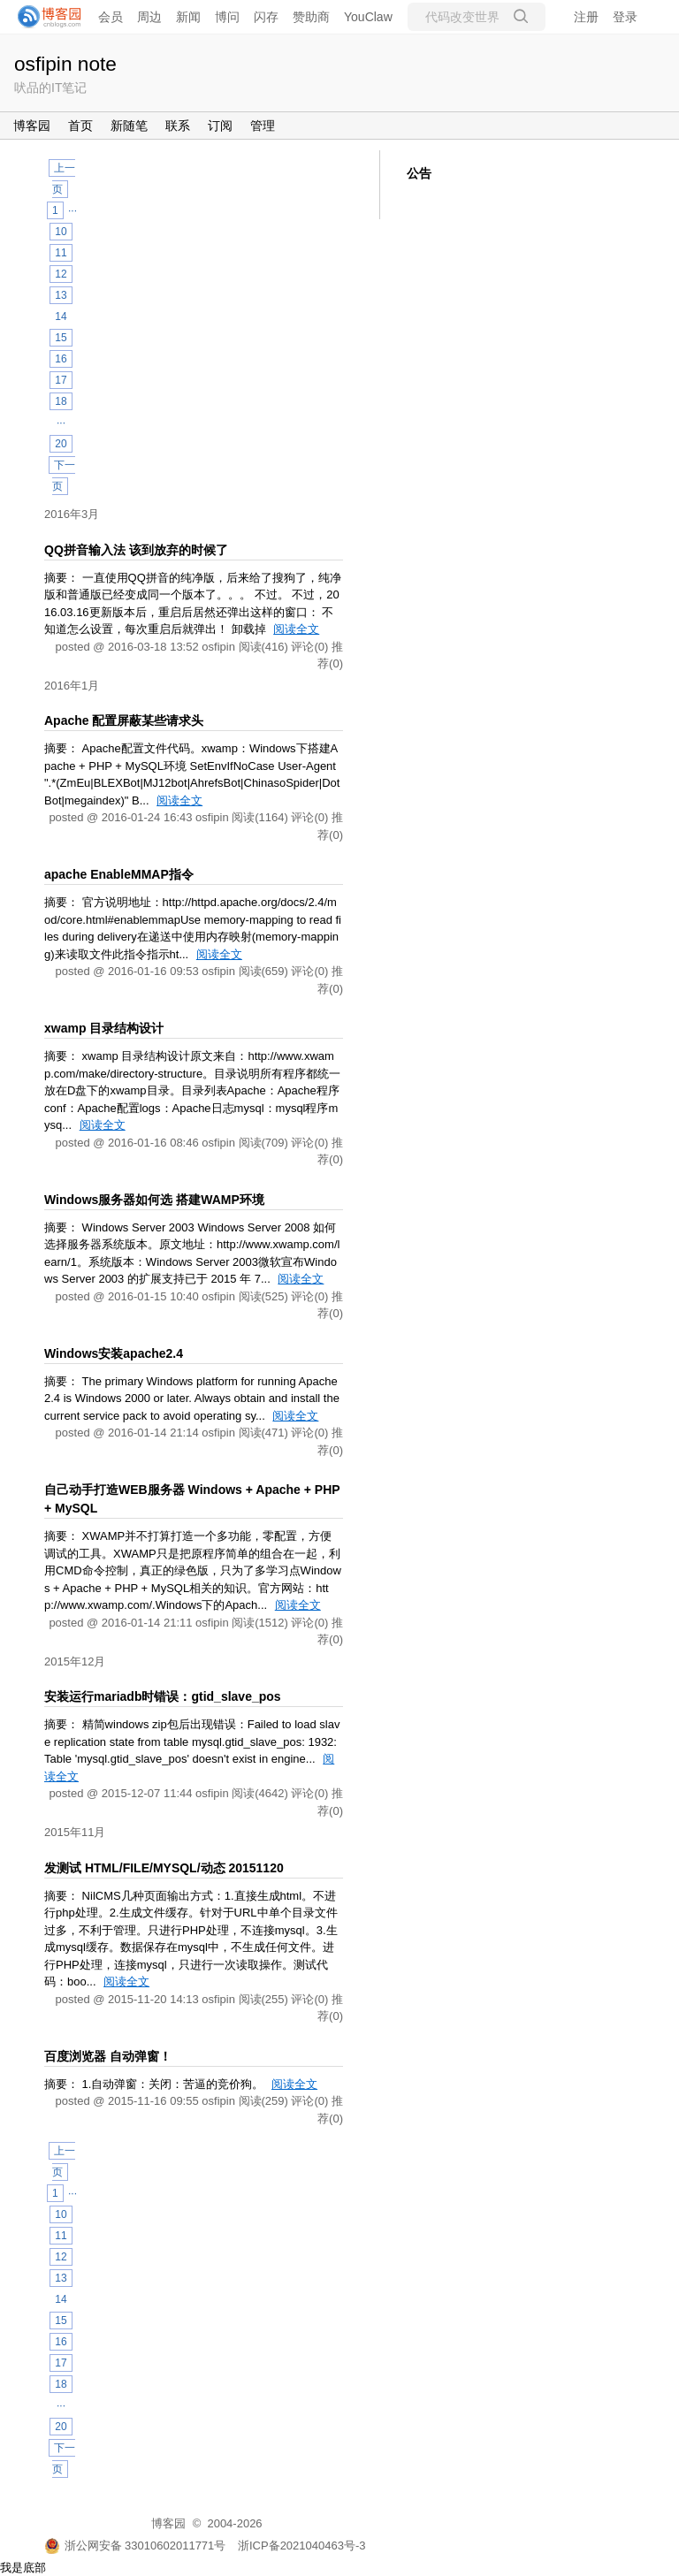  What do you see at coordinates (60, 295) in the screenshot?
I see `13` at bounding box center [60, 295].